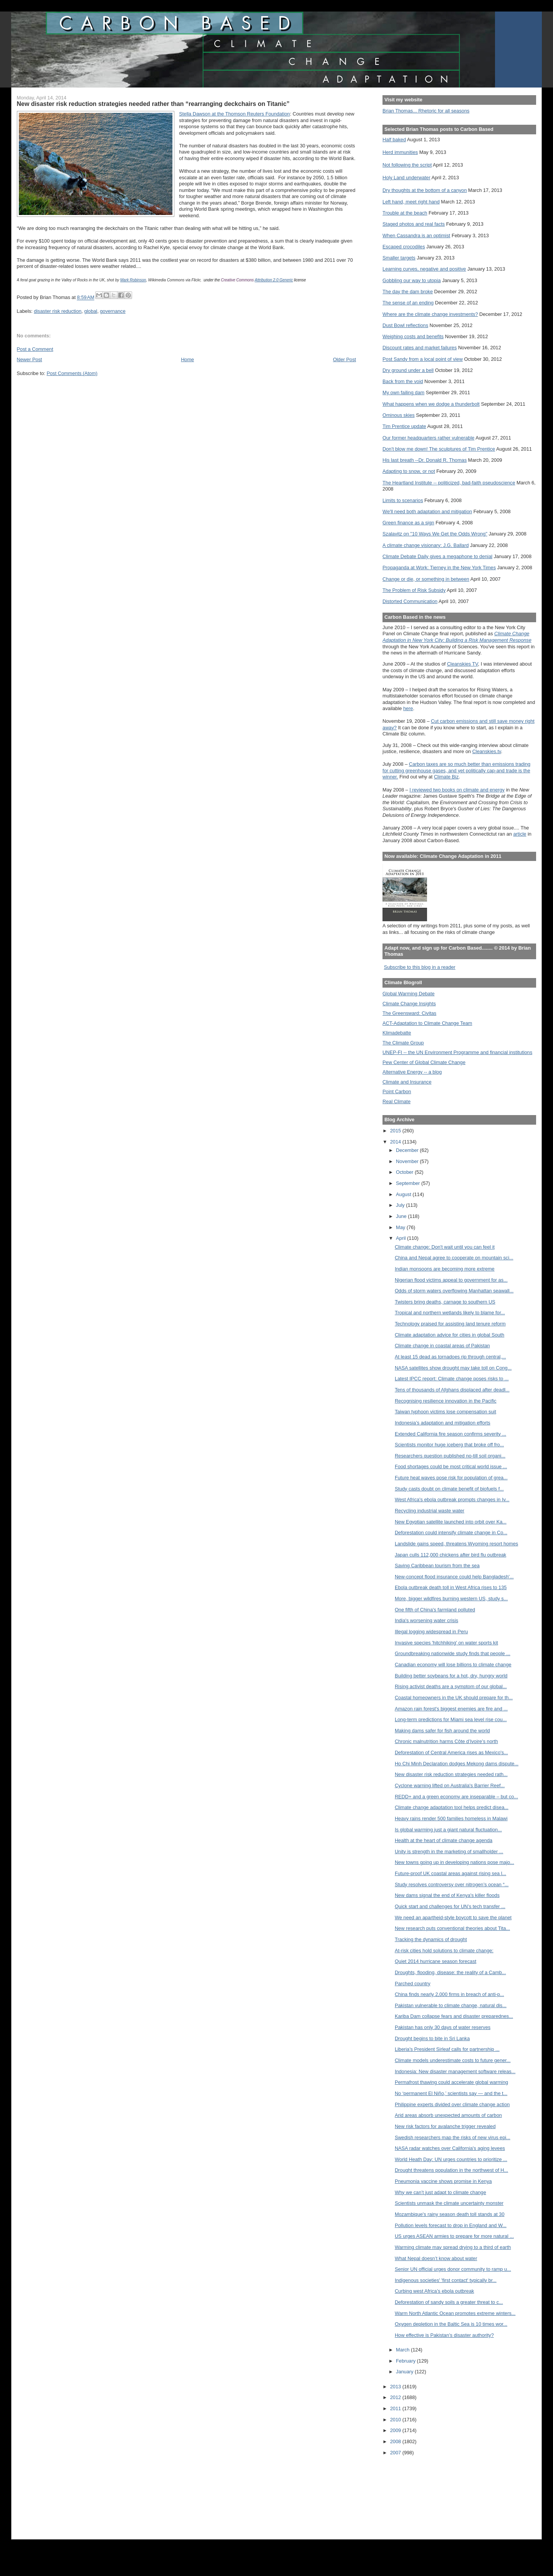 The image size is (553, 2576). I want to click on Pakistan vulnerable to climate change, natural dis..., so click(451, 2005).